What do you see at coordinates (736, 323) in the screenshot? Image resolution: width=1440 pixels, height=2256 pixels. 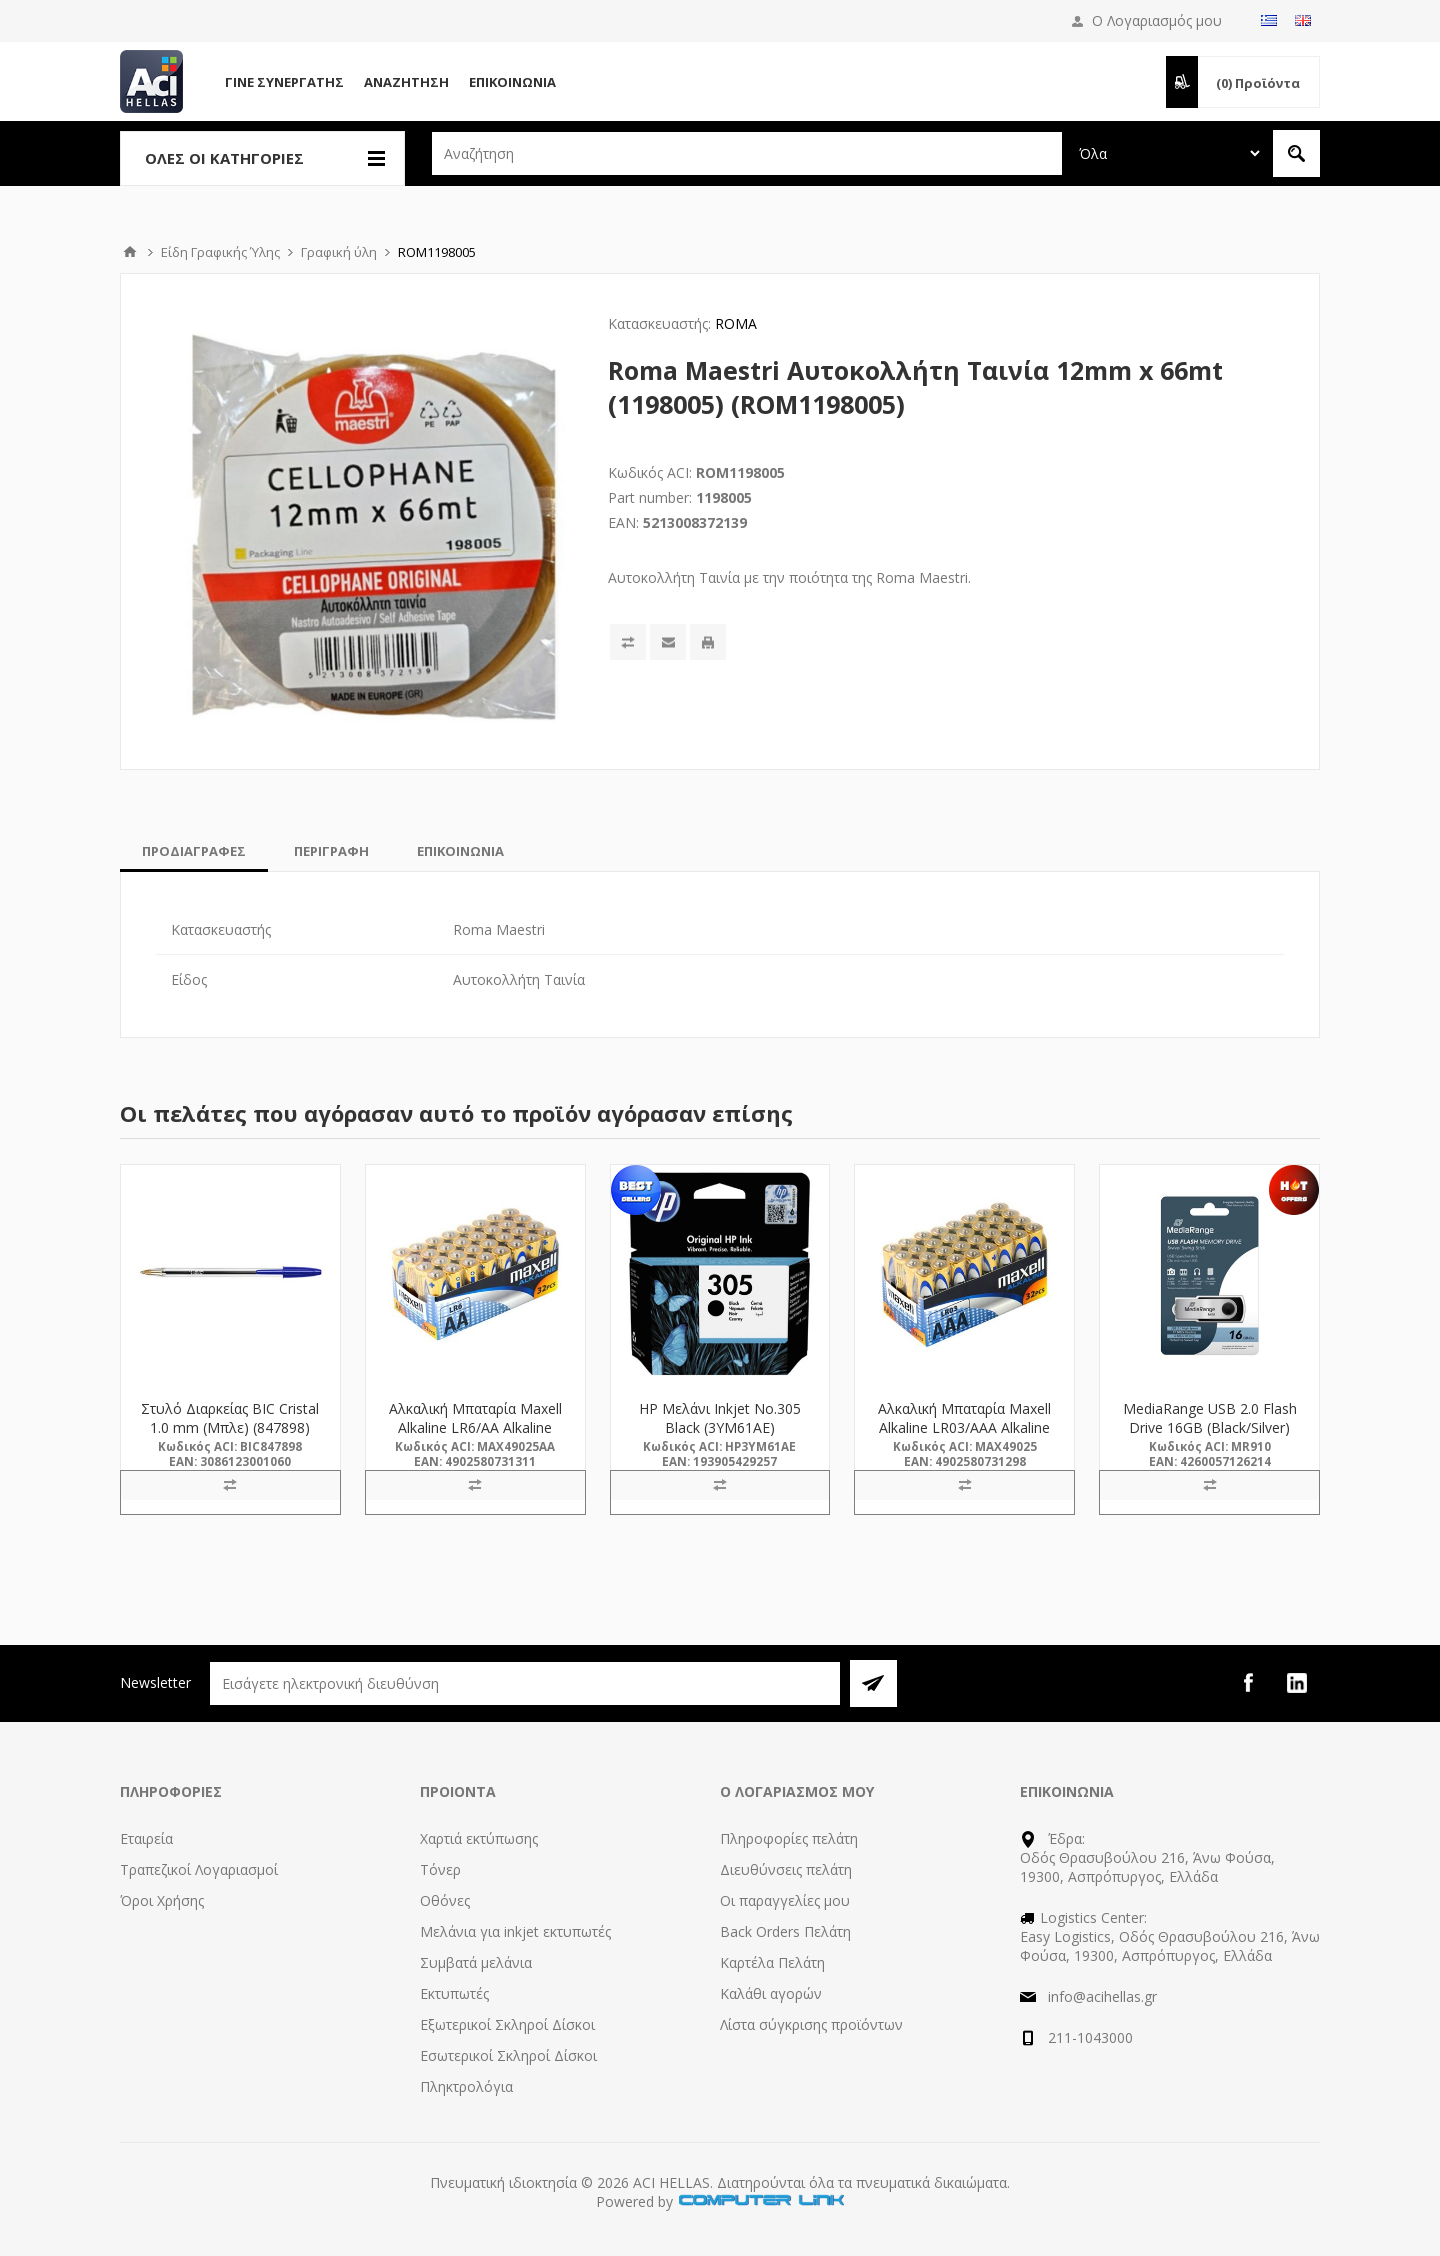 I see `ROMA` at bounding box center [736, 323].